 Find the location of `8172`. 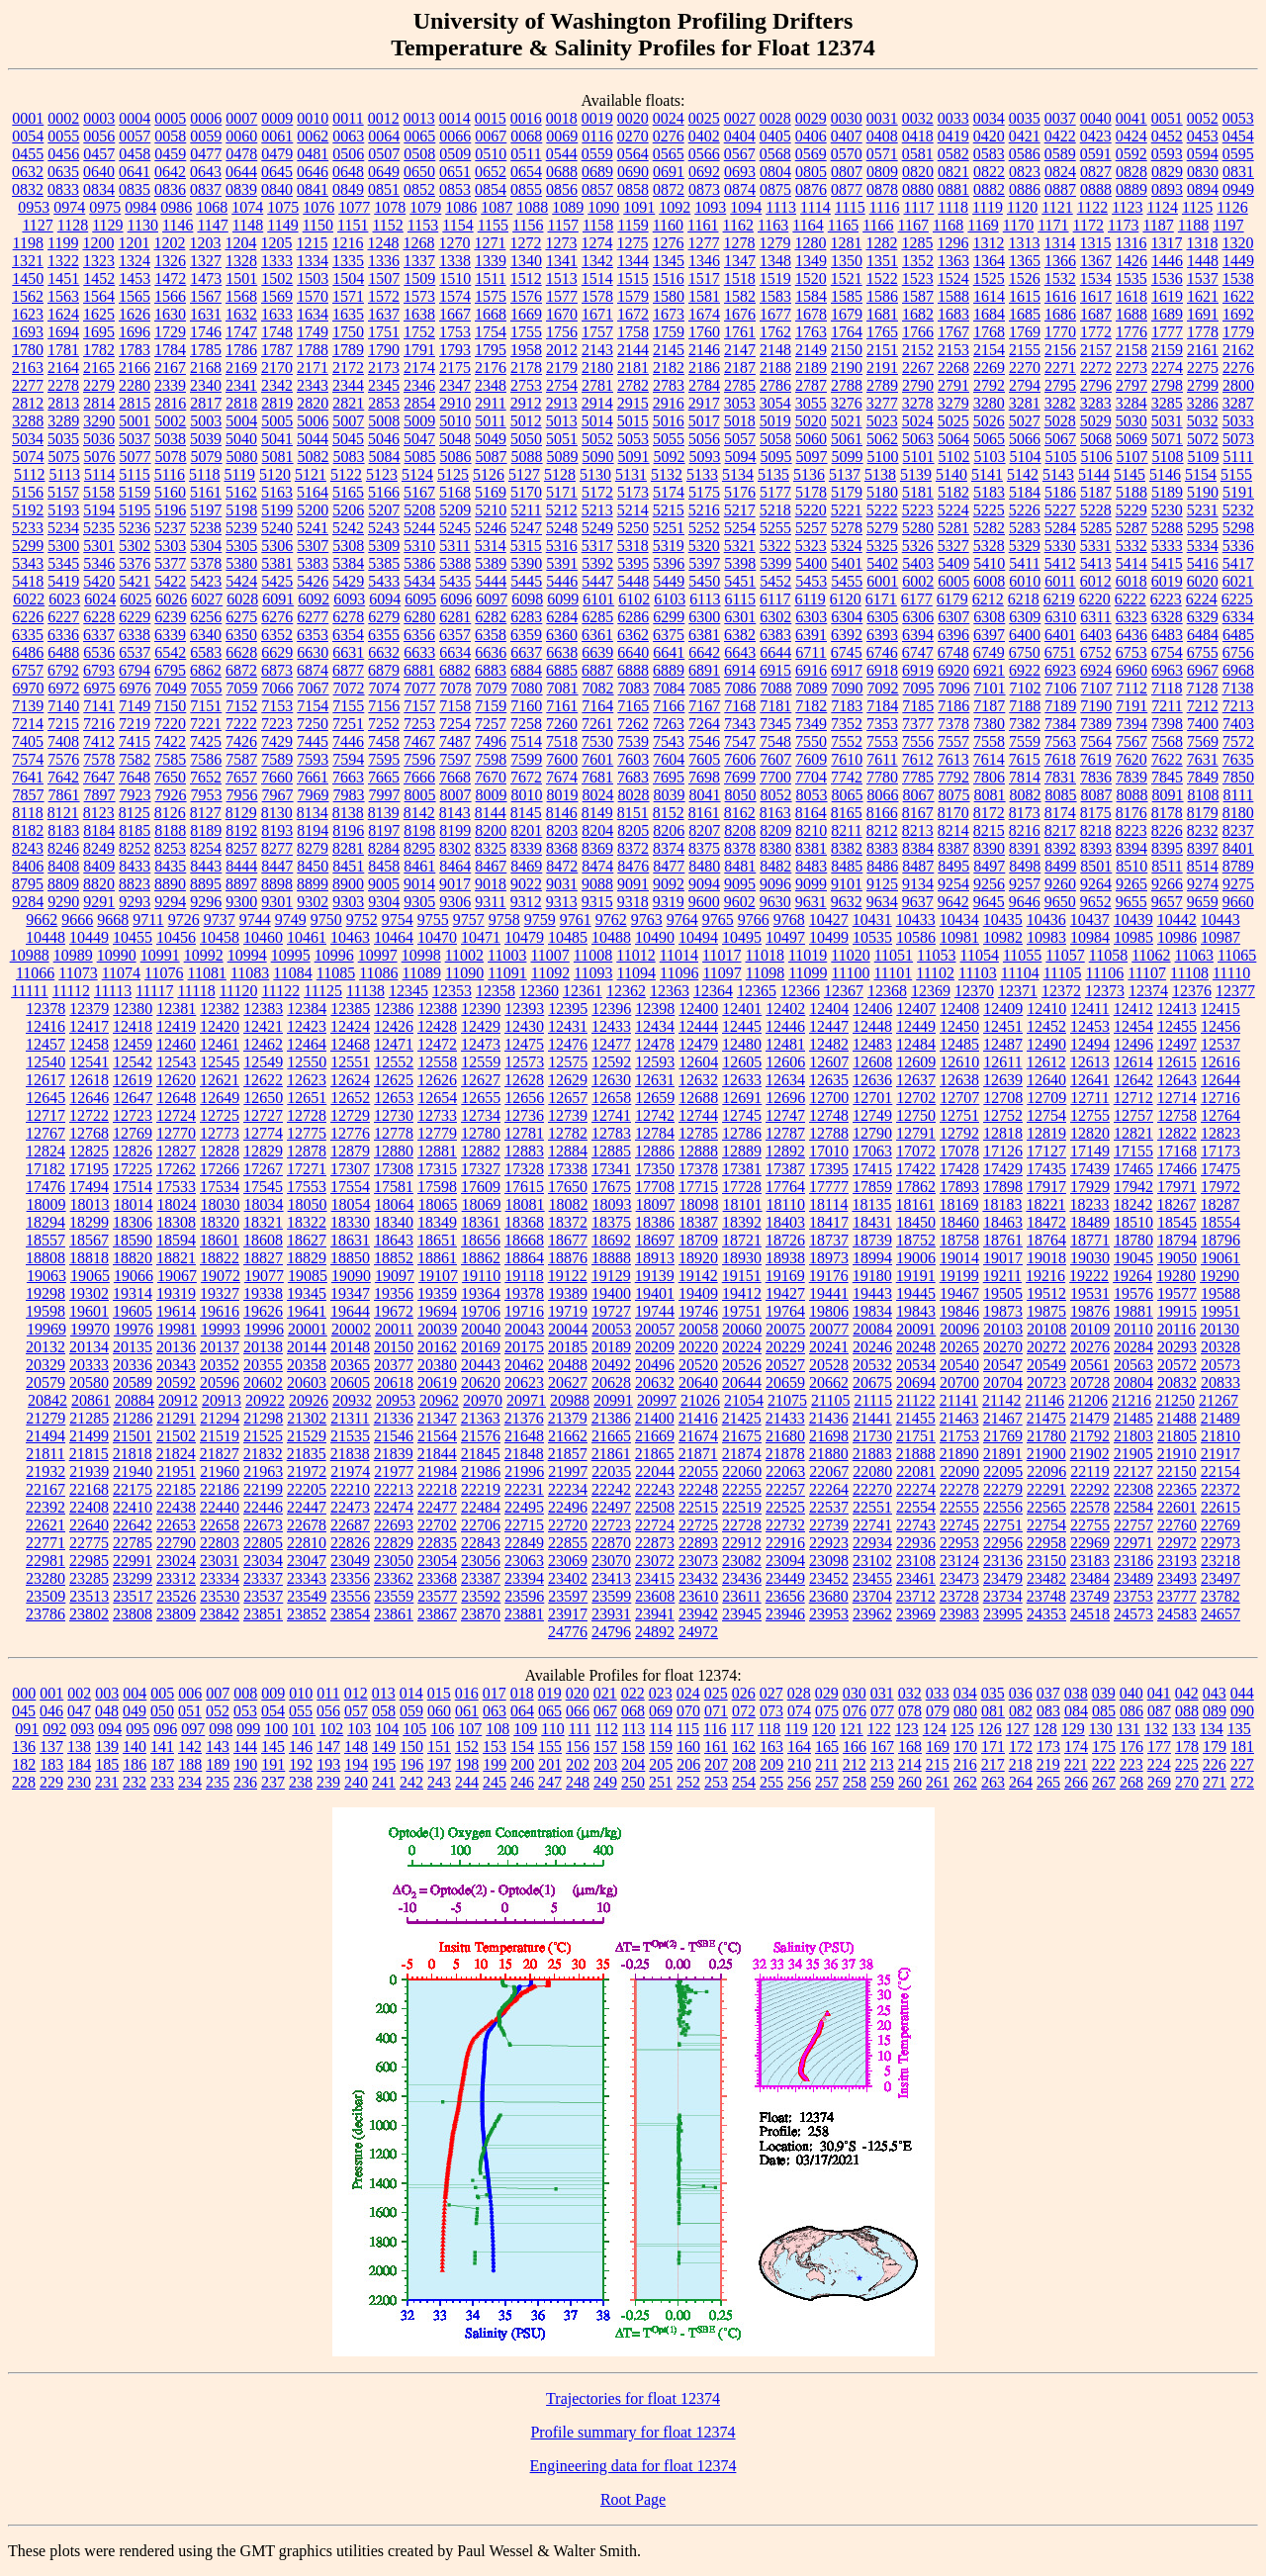

8172 is located at coordinates (989, 812).